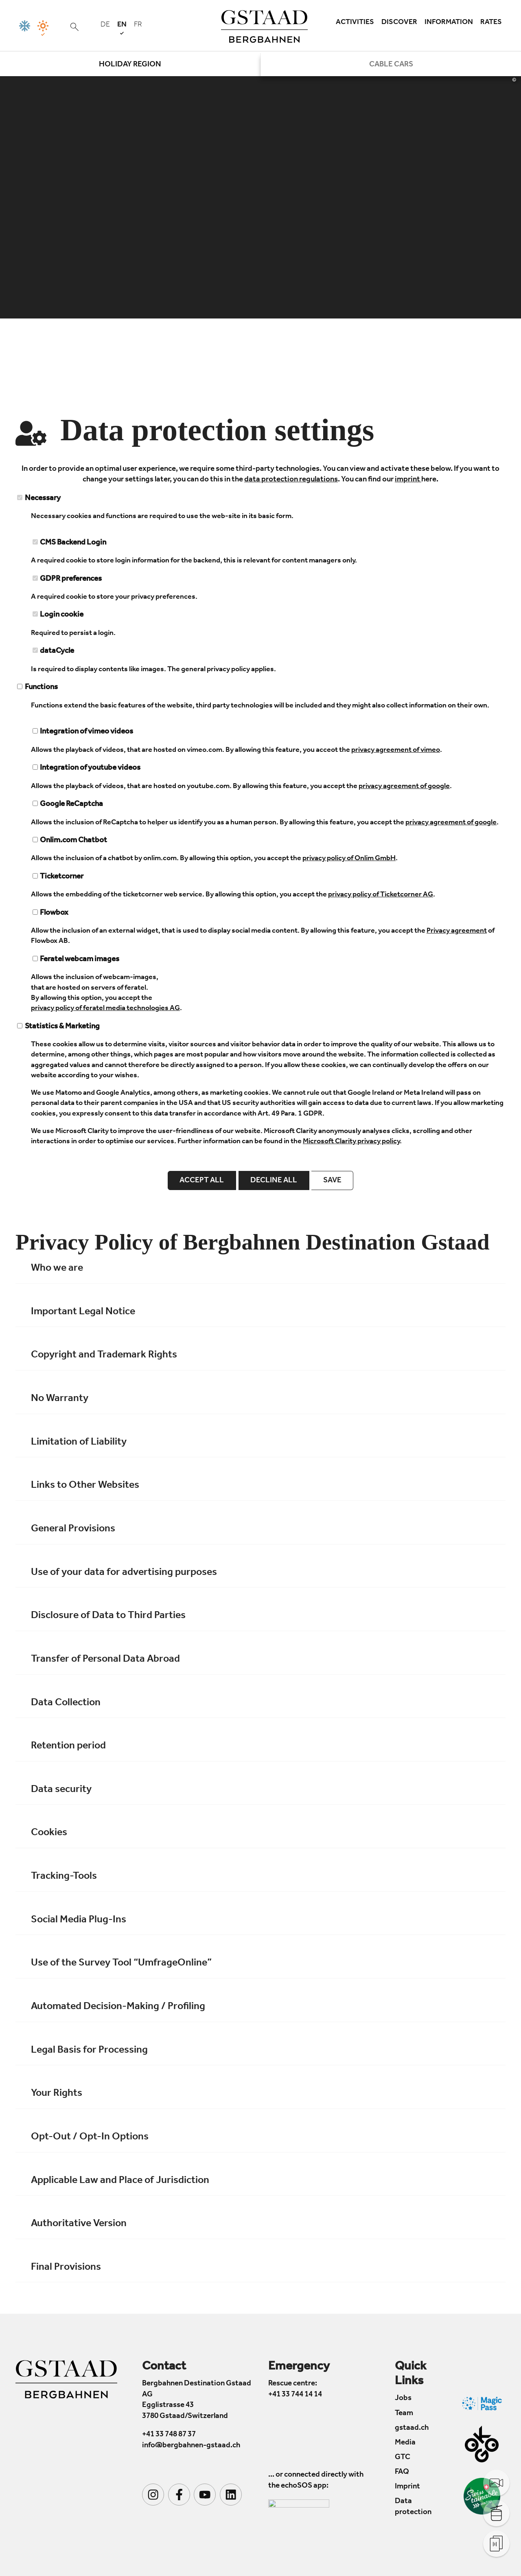 This screenshot has height=2576, width=521. Describe the element at coordinates (332, 1181) in the screenshot. I see `save` at that location.